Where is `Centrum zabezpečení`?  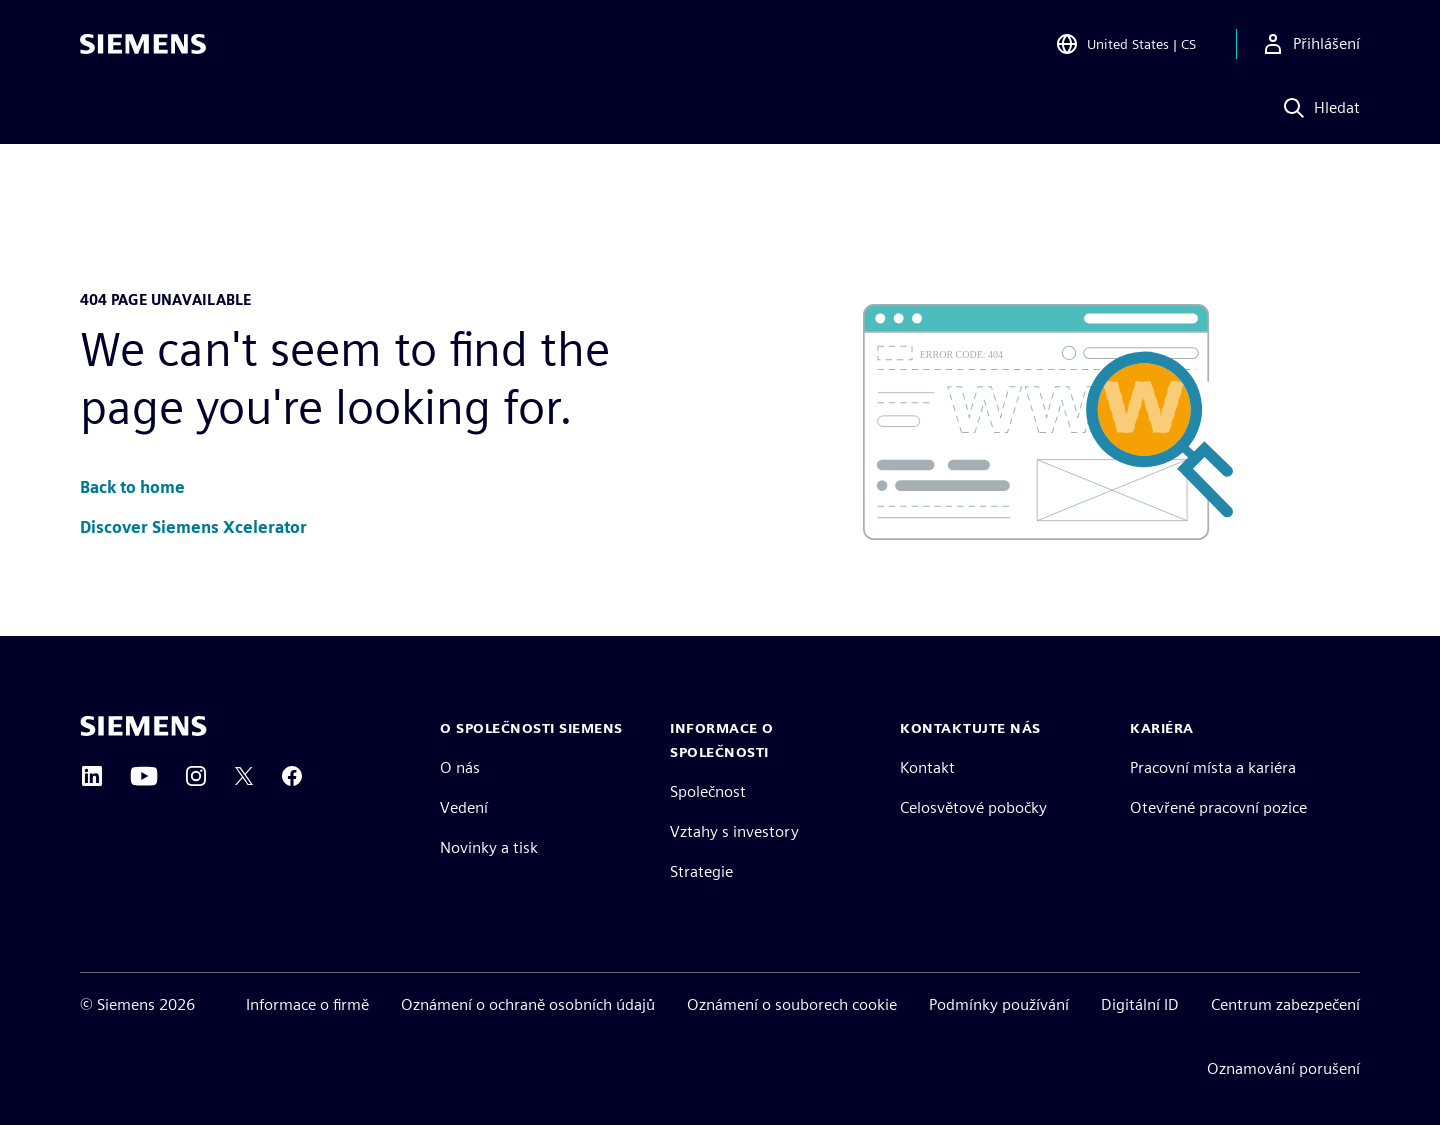
Centrum zabezpečení is located at coordinates (1285, 1004).